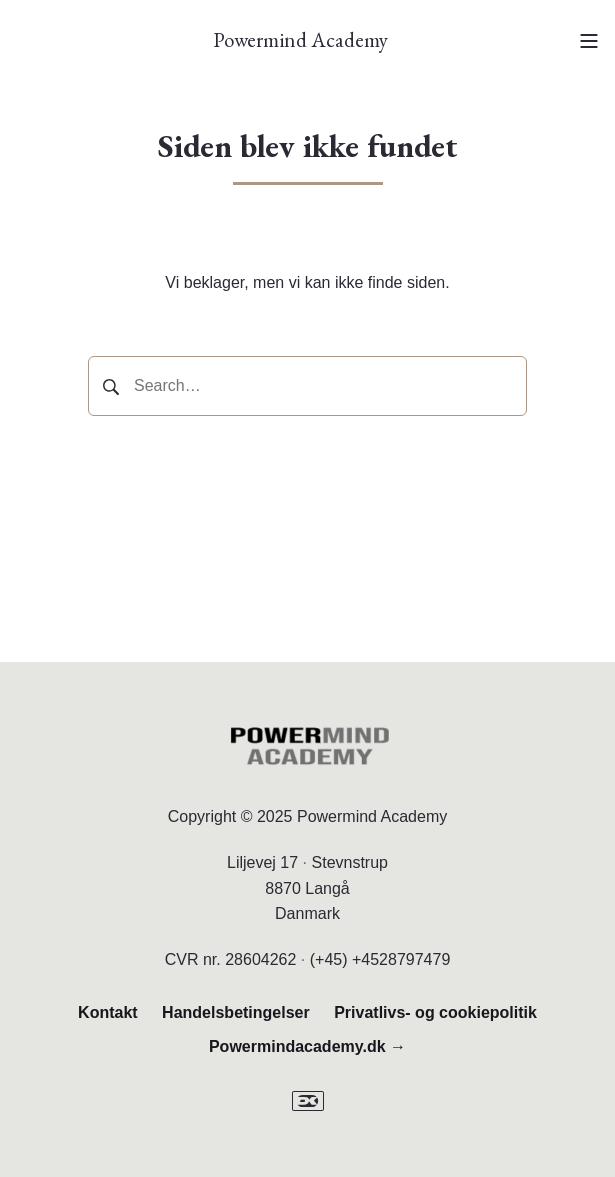  I want to click on Privatlivs- og cookiepolitik, so click(435, 1012).